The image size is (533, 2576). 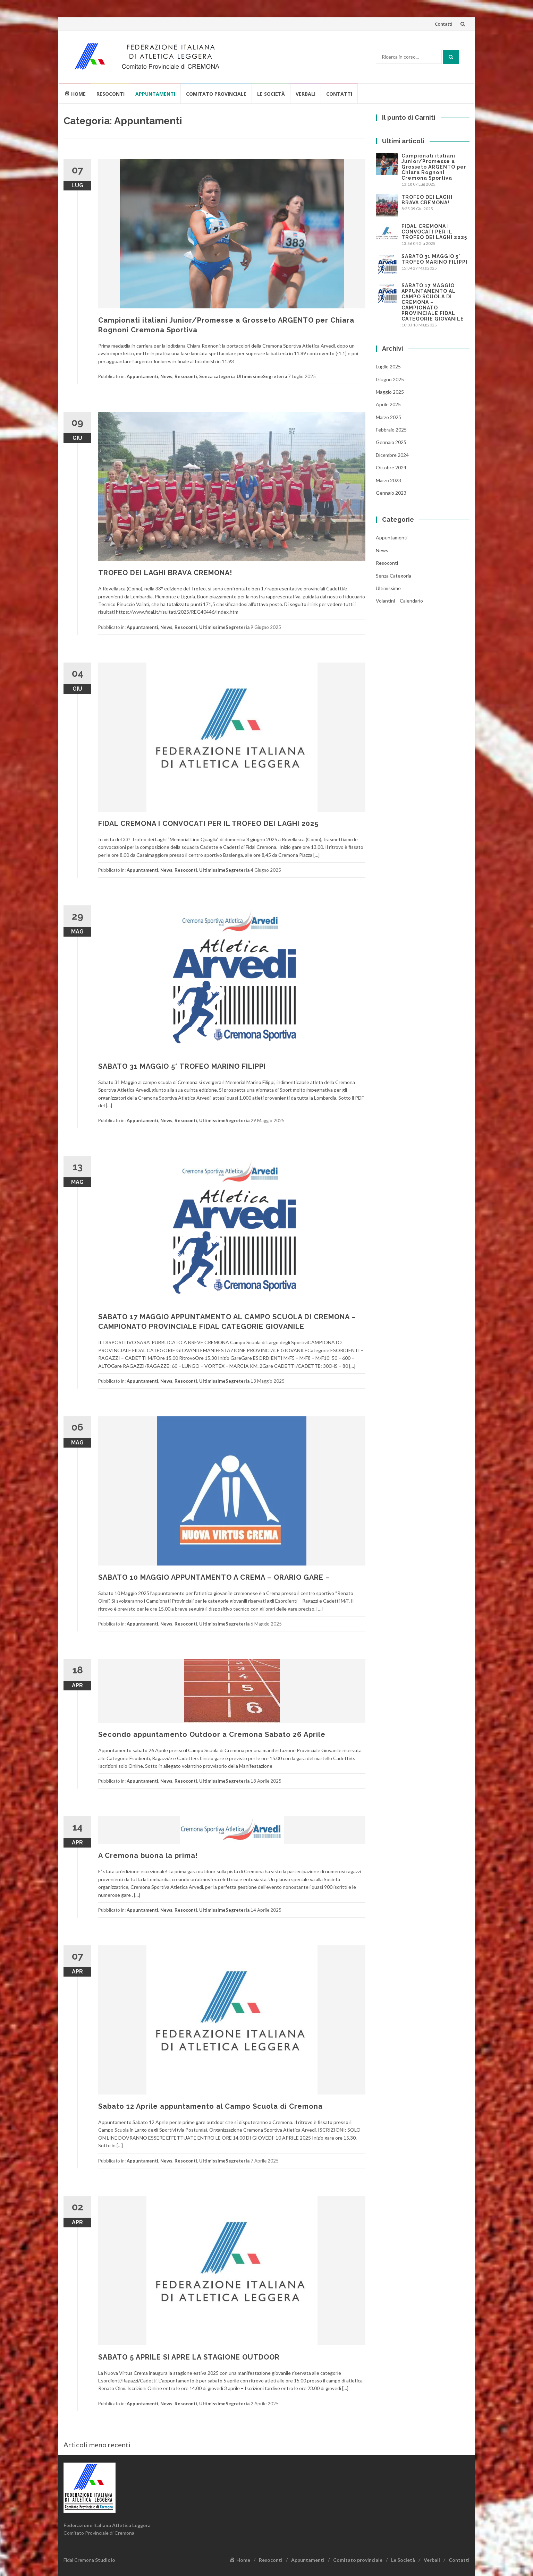 I want to click on Senza categoria, so click(x=217, y=376).